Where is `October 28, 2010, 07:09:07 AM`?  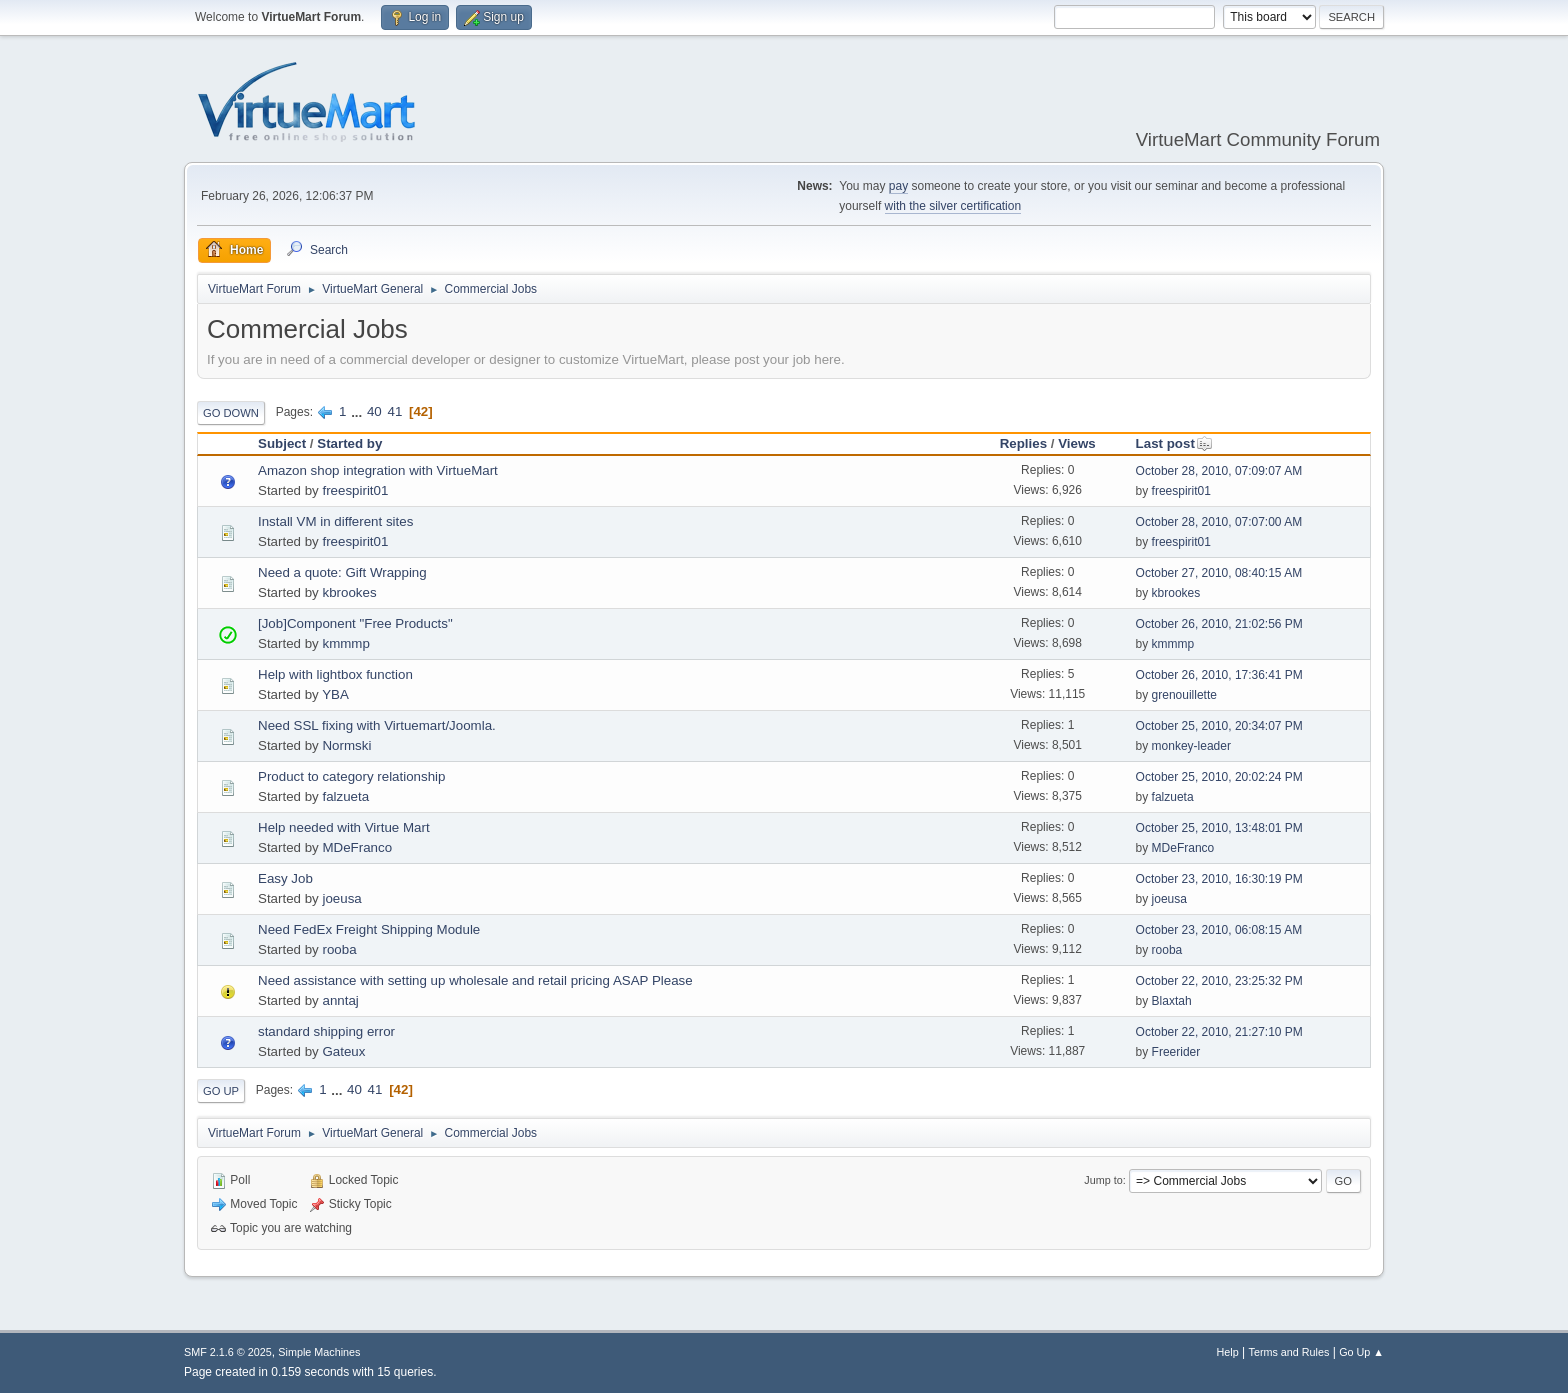
October 28, 2010, 07:09:07 AM is located at coordinates (1219, 471).